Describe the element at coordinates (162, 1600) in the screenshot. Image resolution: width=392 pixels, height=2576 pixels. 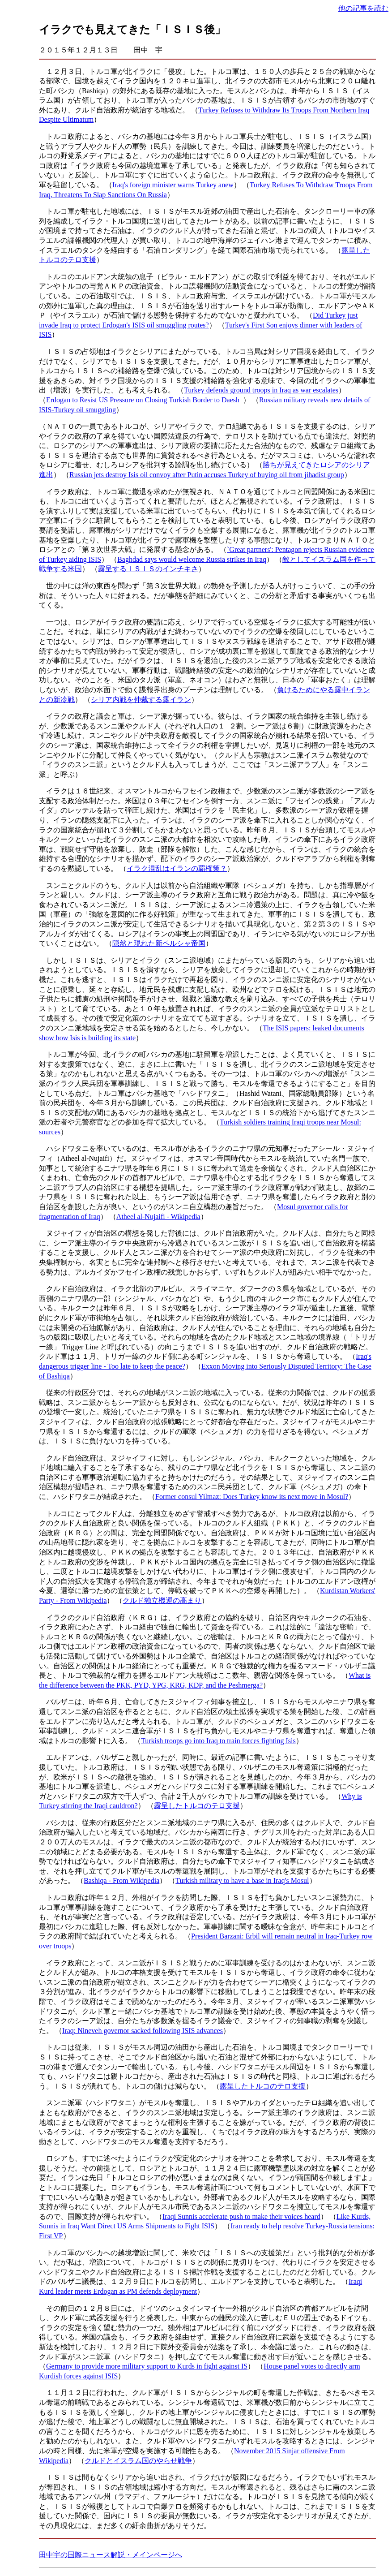
I see `クルド独立機運の高まり` at that location.